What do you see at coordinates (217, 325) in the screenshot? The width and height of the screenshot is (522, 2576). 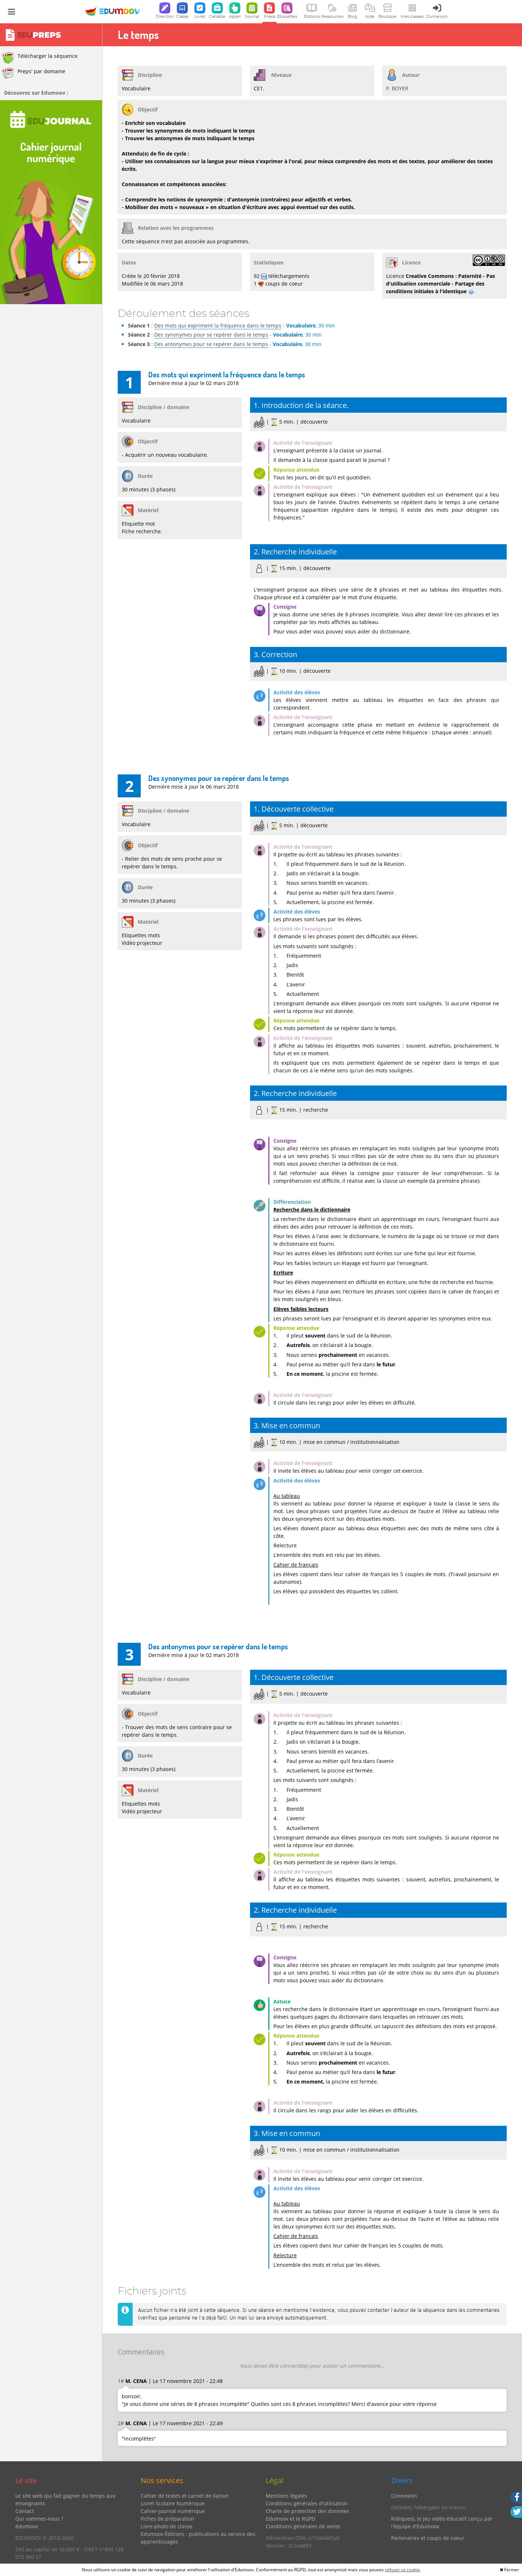 I see `Des mots qui expriment la fréquence dans le temps` at bounding box center [217, 325].